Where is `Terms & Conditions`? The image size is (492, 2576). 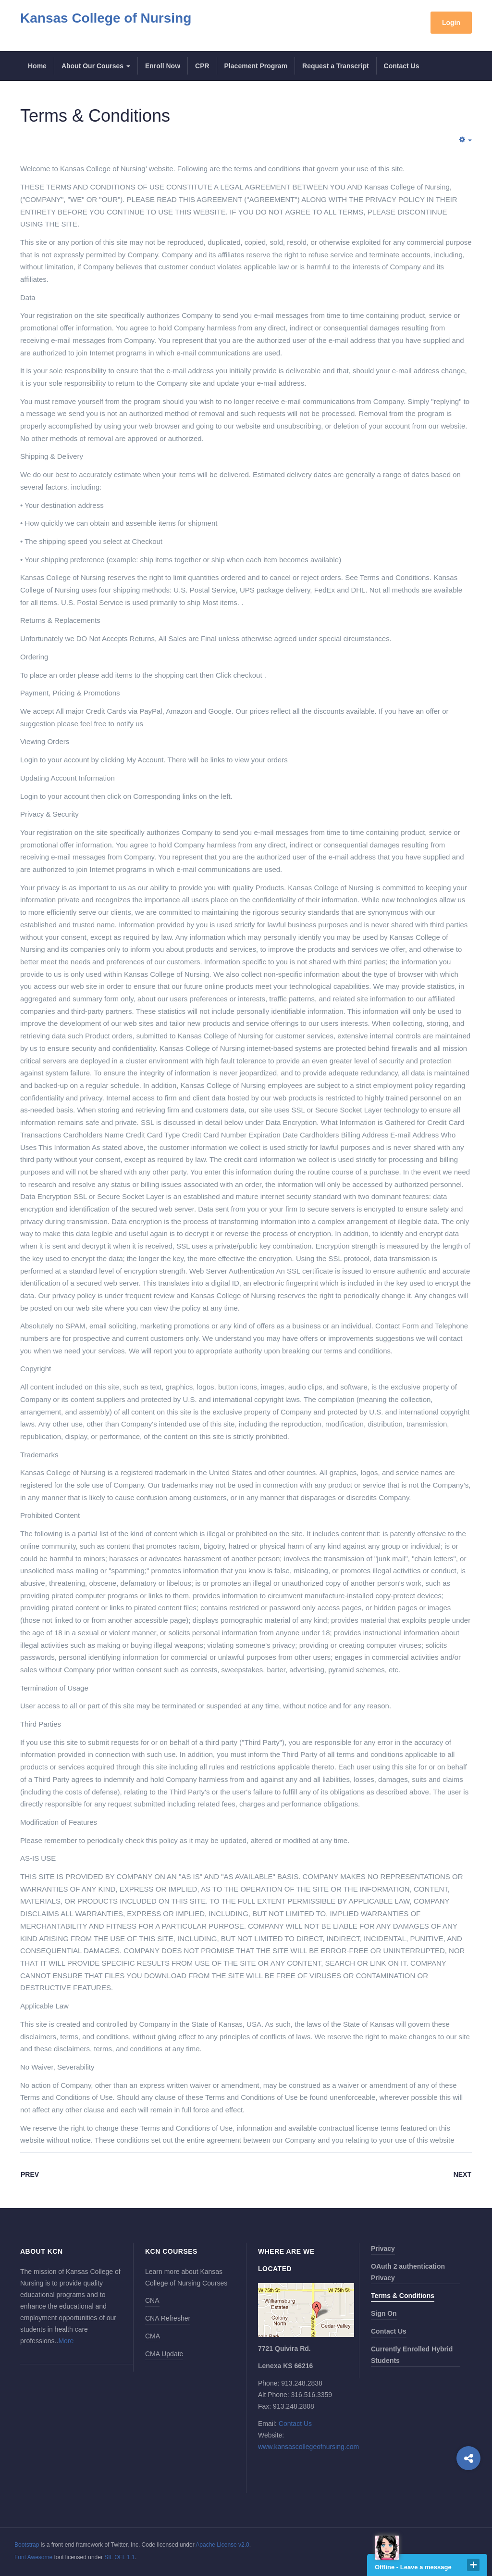 Terms & Conditions is located at coordinates (95, 116).